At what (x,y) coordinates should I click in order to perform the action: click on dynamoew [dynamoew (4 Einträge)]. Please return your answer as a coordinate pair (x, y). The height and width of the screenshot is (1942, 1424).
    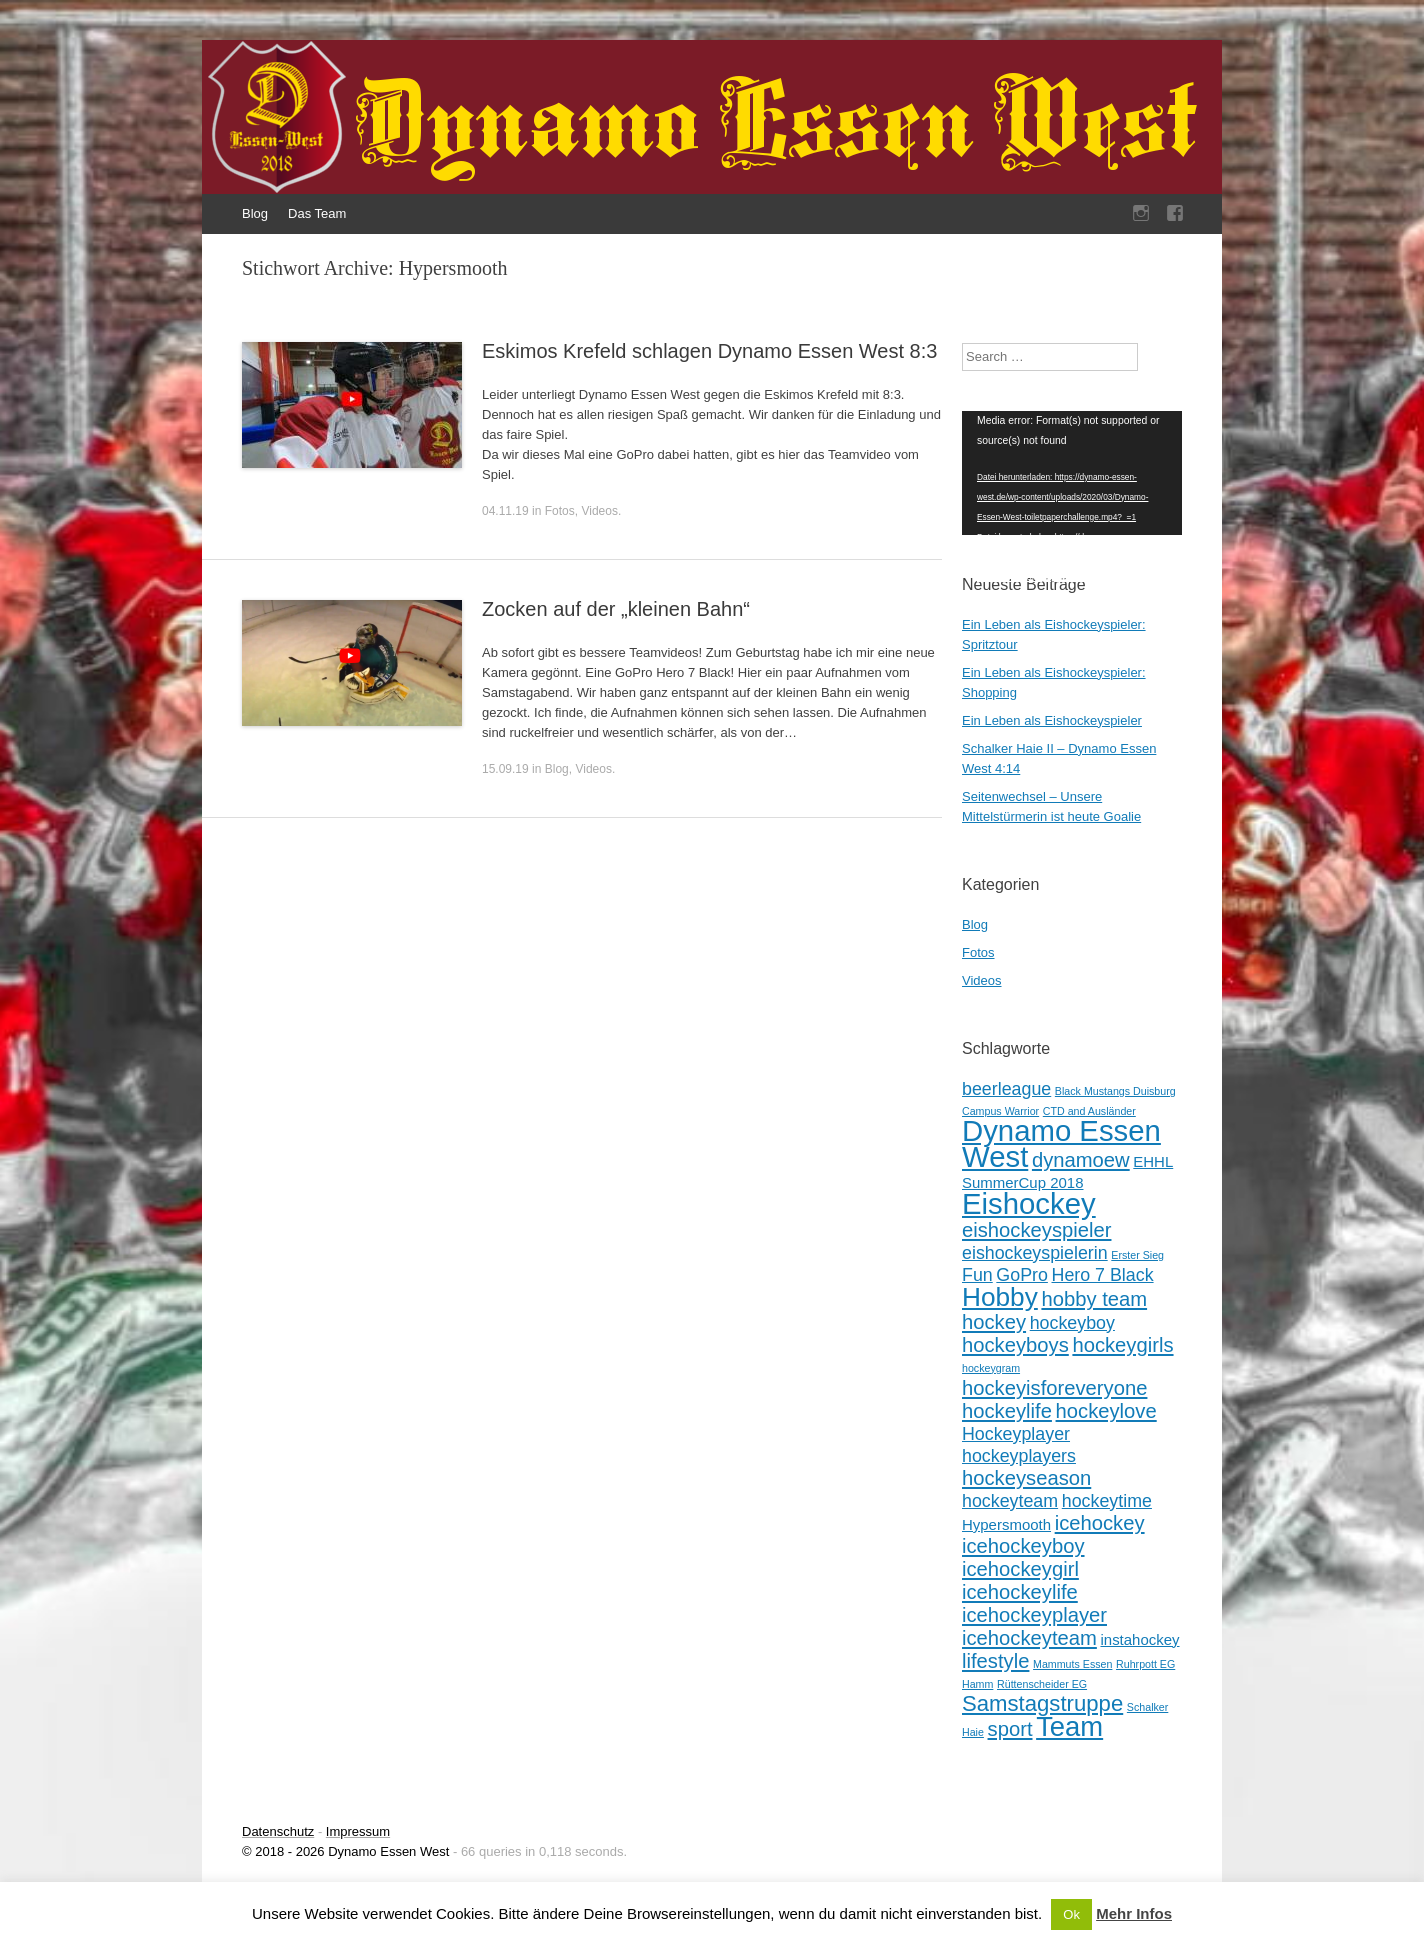
    Looking at the image, I should click on (1081, 1160).